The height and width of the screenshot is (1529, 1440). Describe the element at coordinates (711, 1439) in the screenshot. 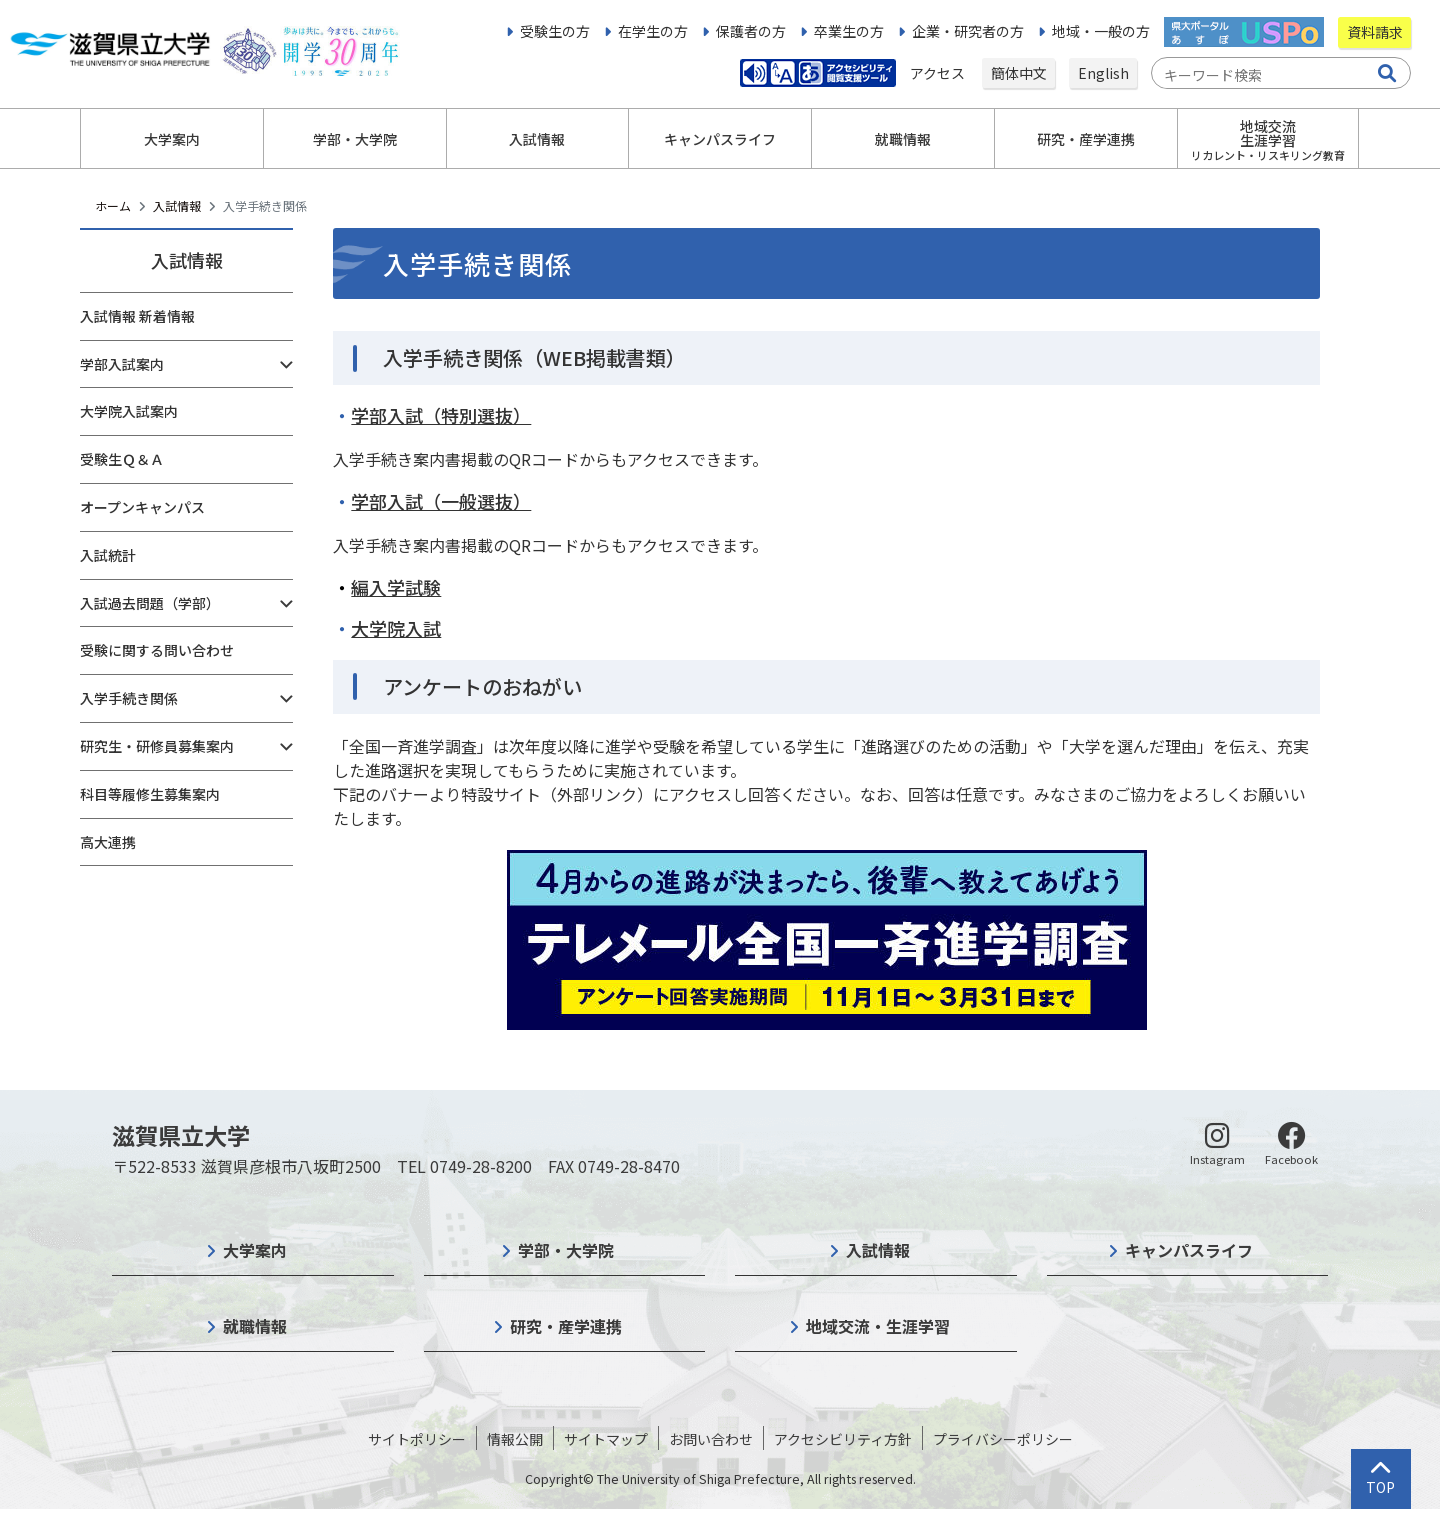

I see `お問い合わせ` at that location.